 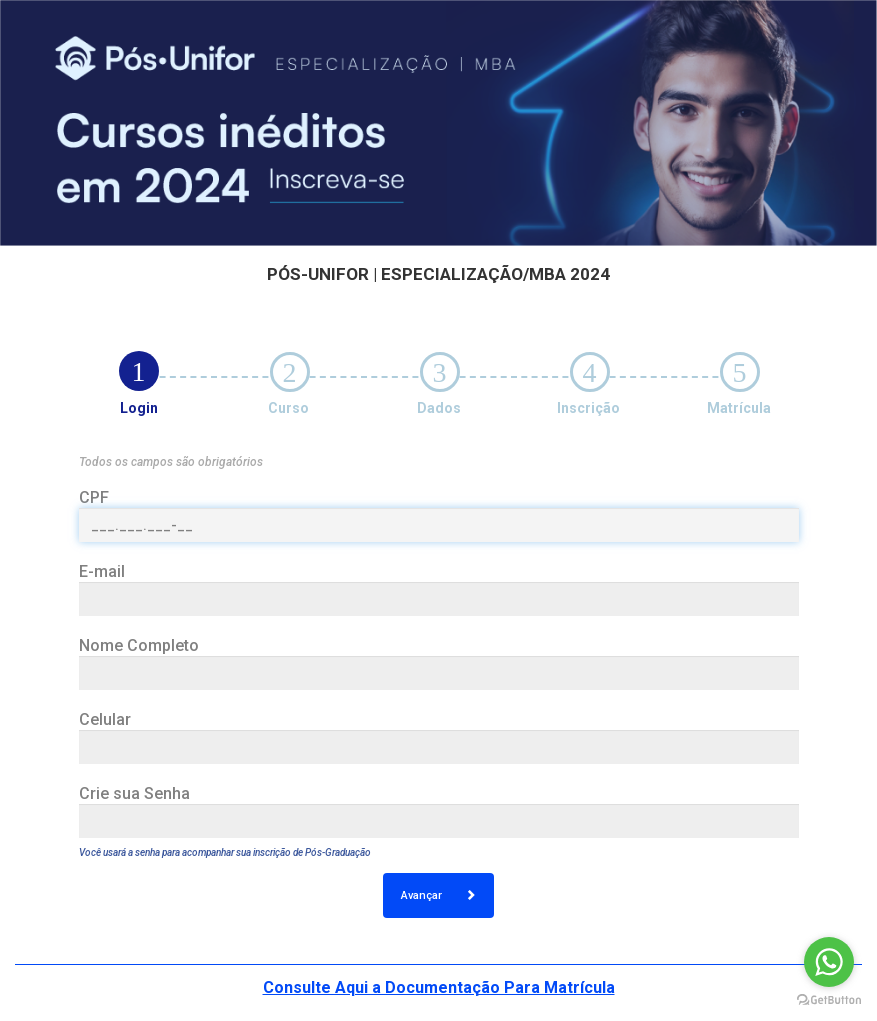 I want to click on [Go to whatsapp], so click(x=829, y=962).